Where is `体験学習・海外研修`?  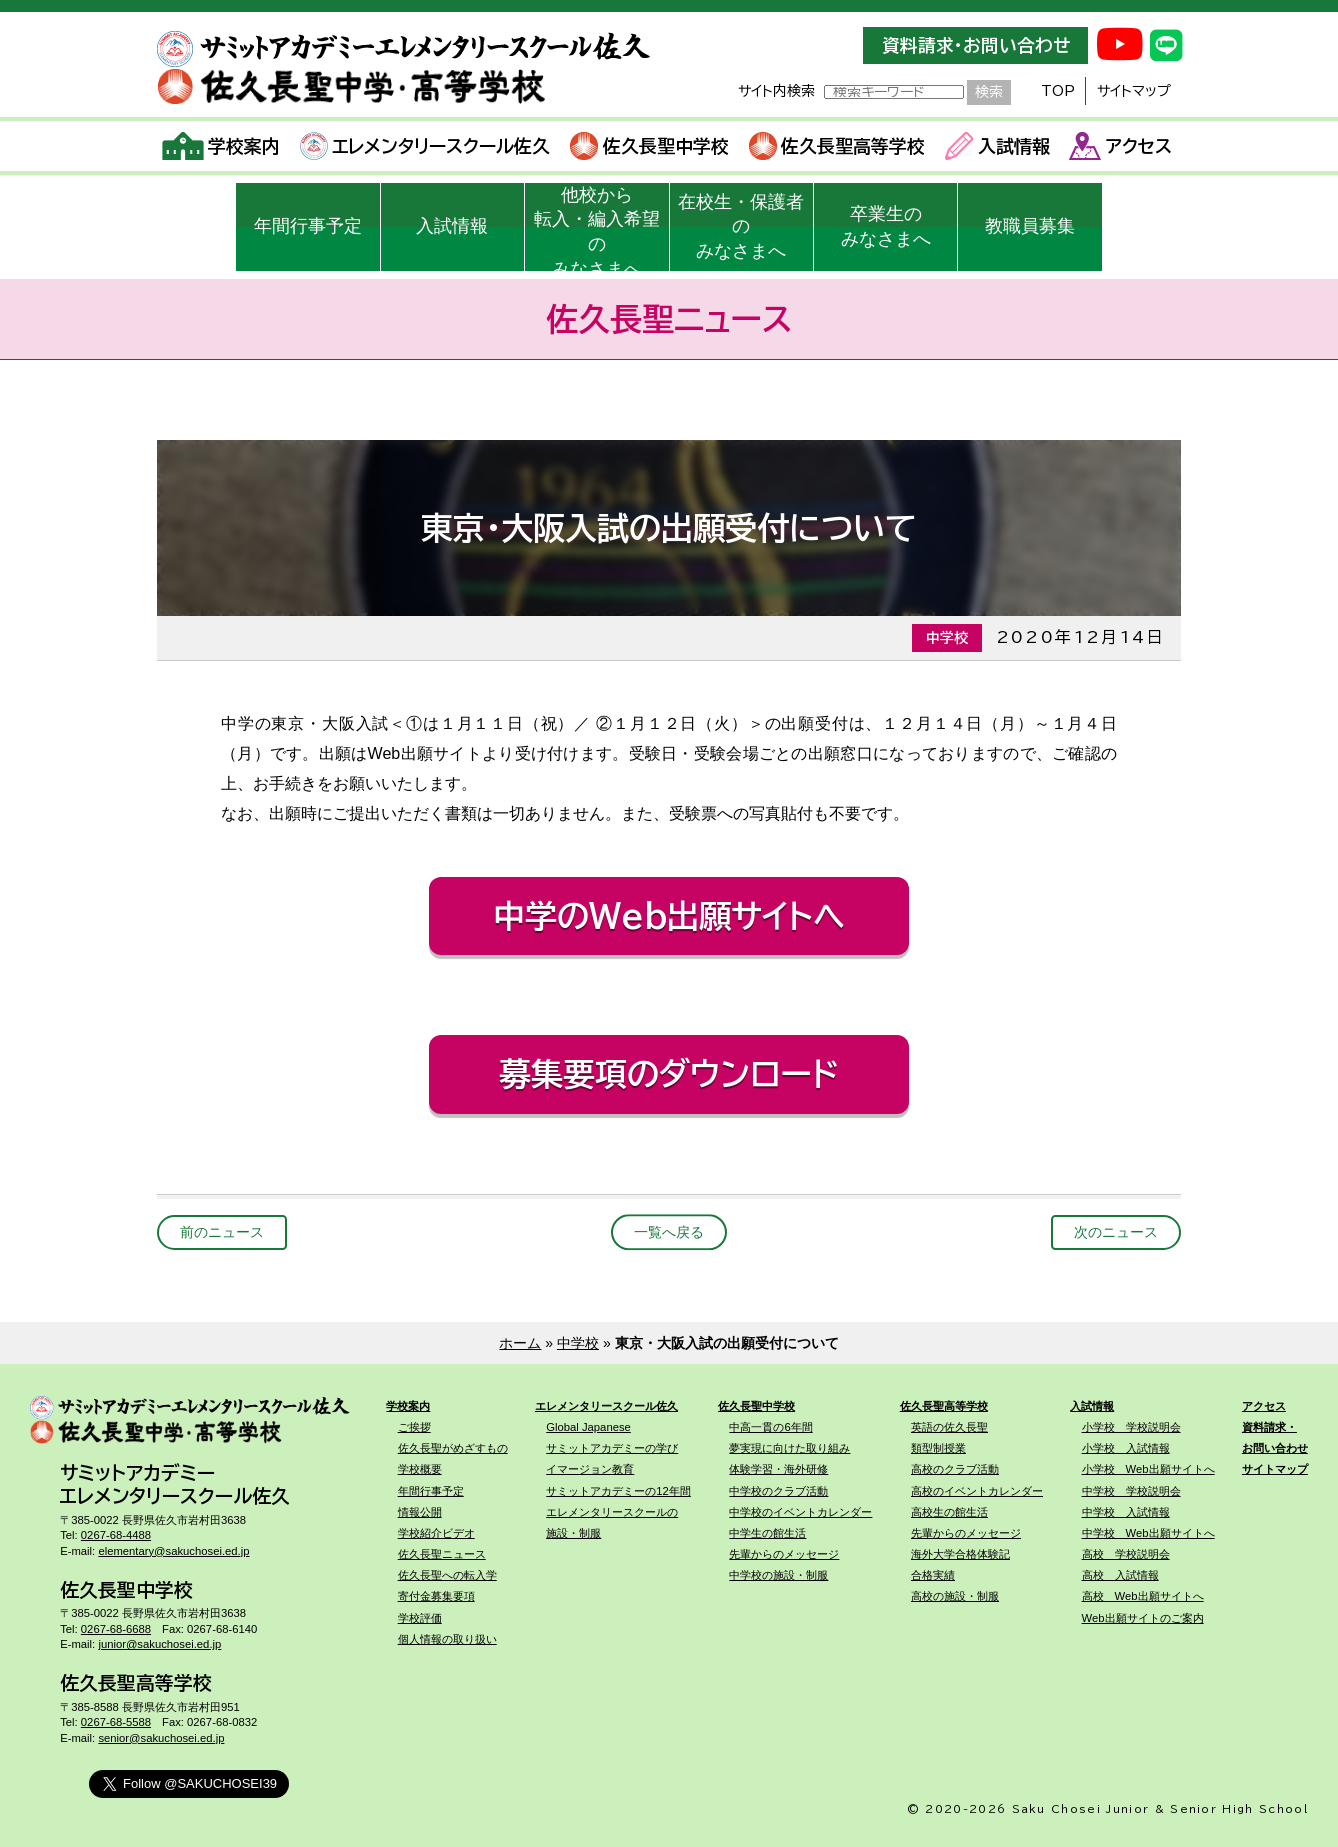
体験学習・海外研修 is located at coordinates (778, 1469).